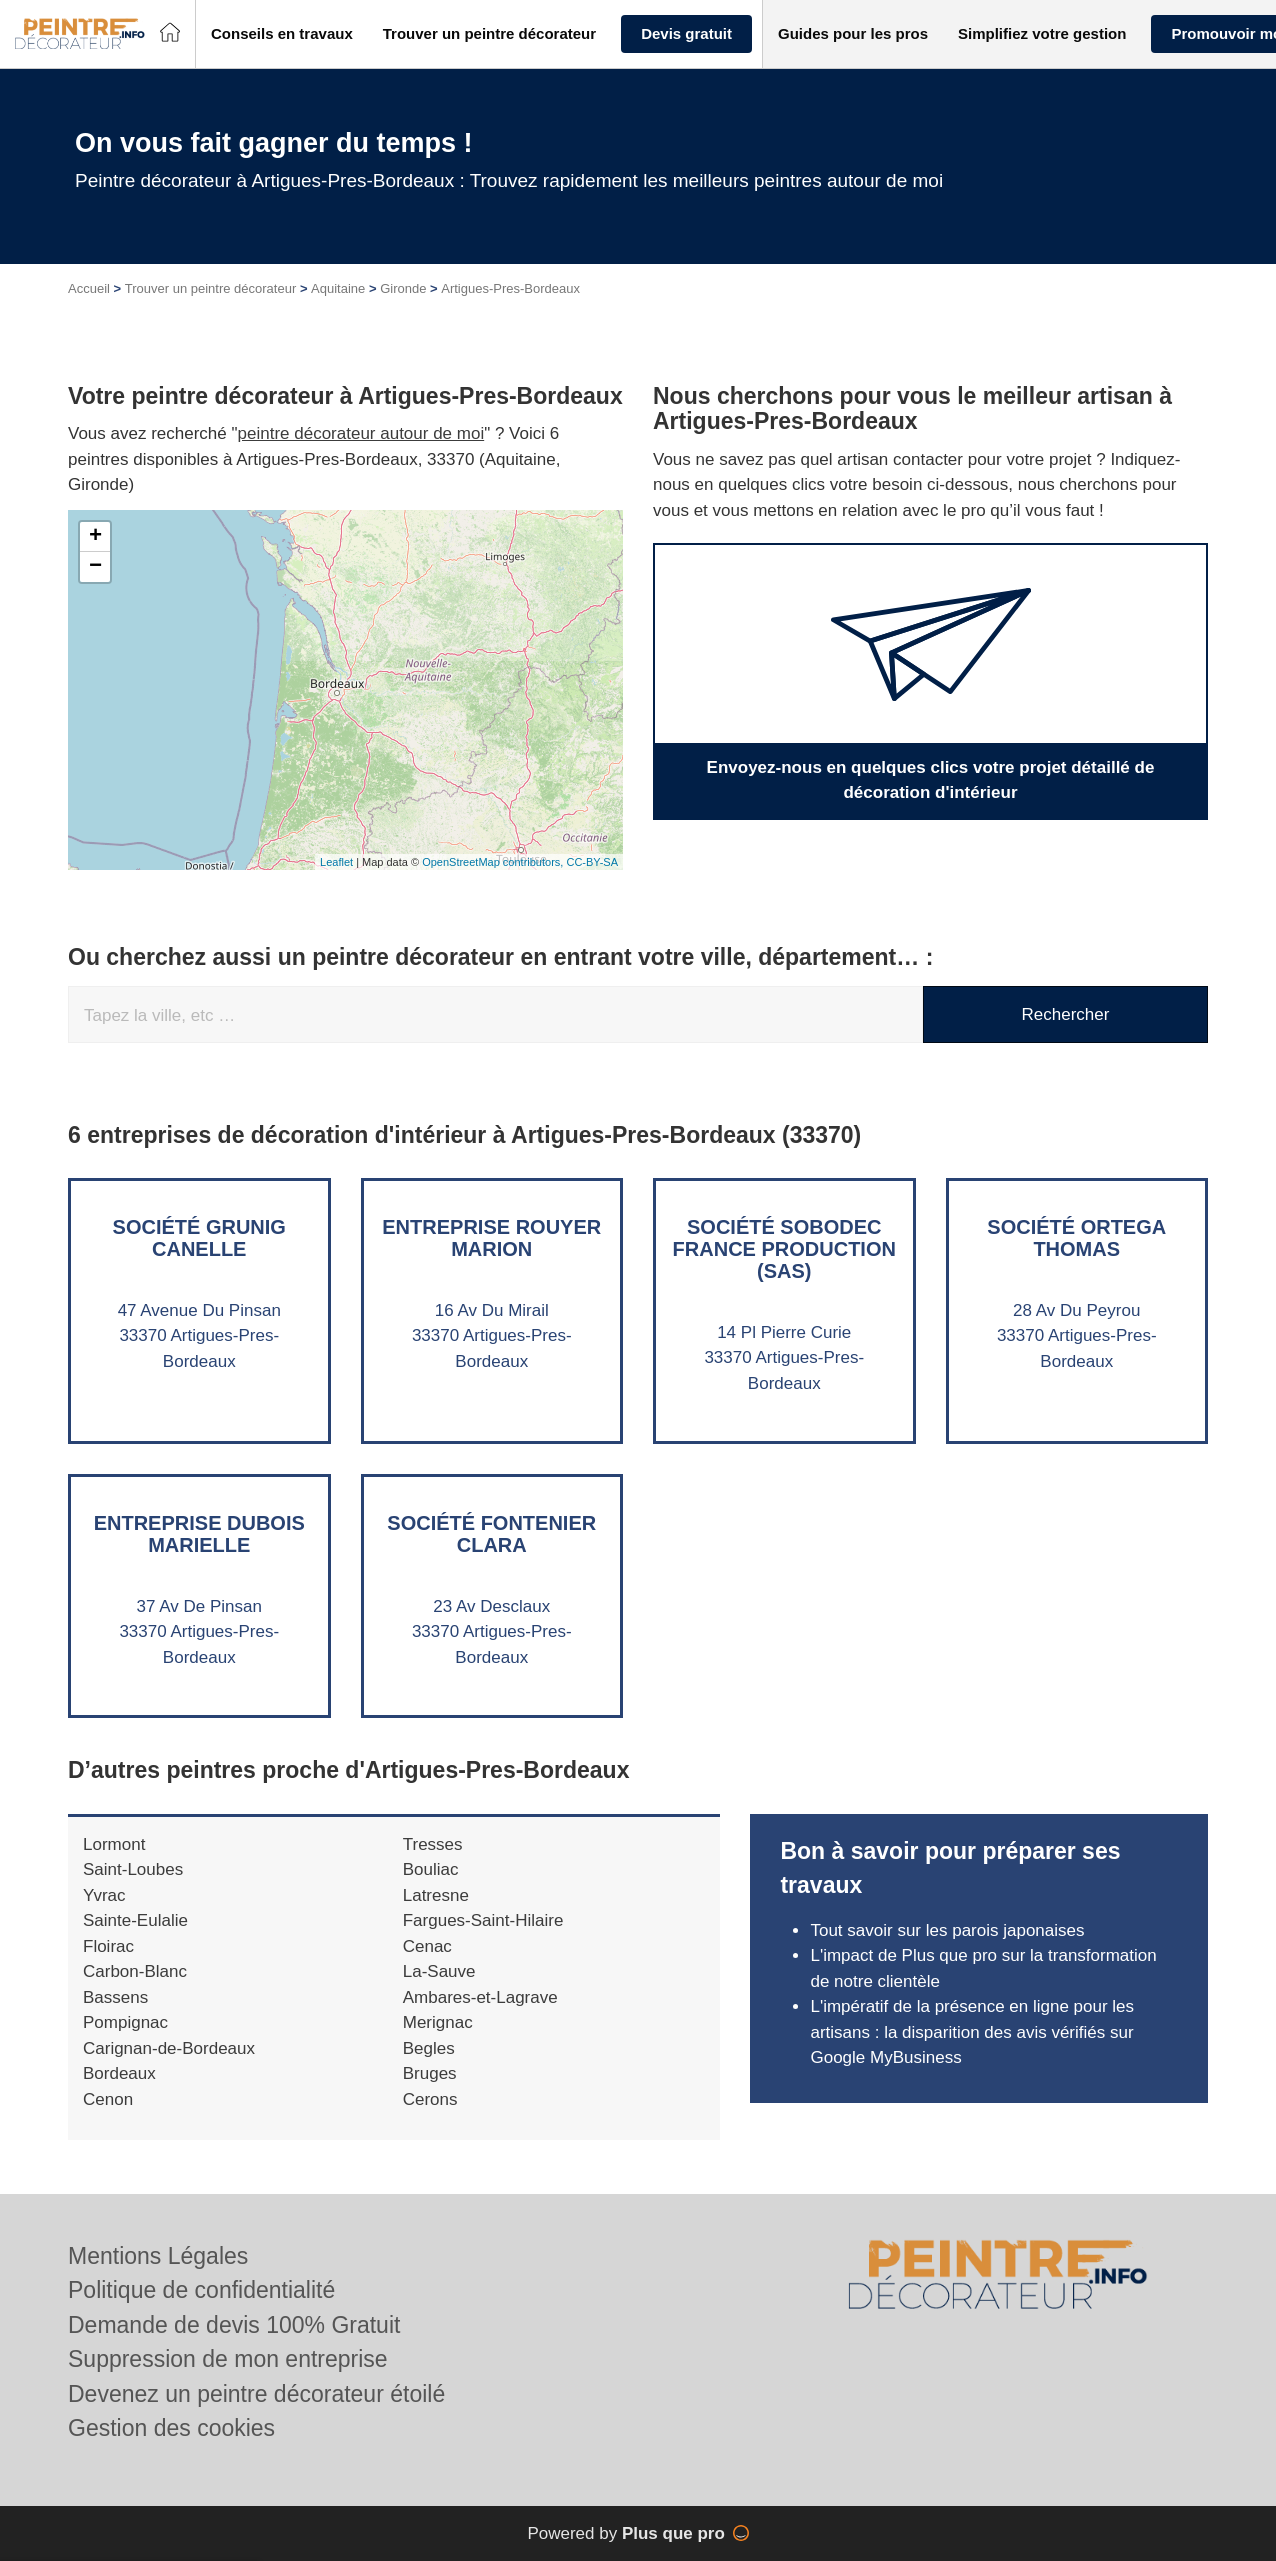 The width and height of the screenshot is (1276, 2561). Describe the element at coordinates (211, 288) in the screenshot. I see `Trouver un peintre décorateur` at that location.